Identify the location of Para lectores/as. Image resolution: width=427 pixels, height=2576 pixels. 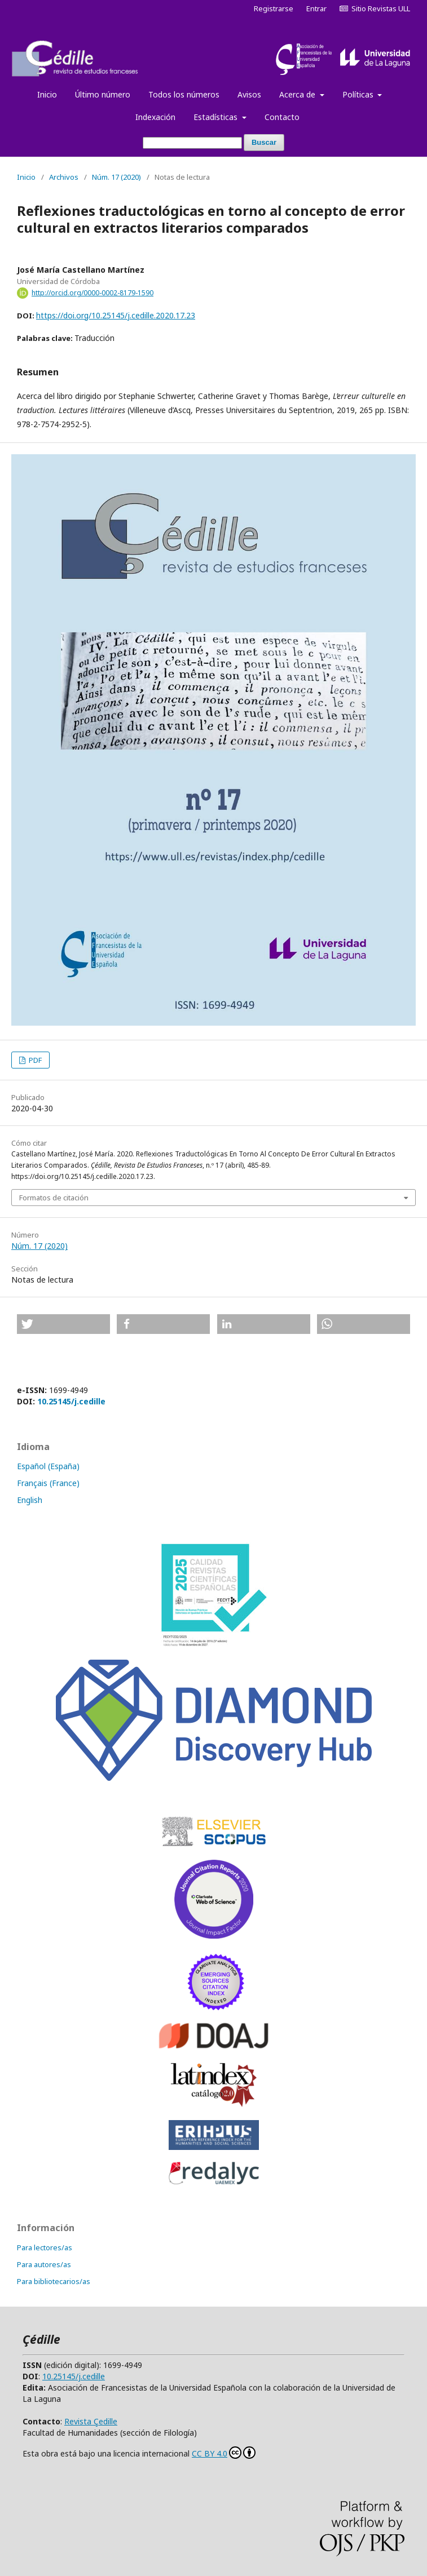
(44, 2247).